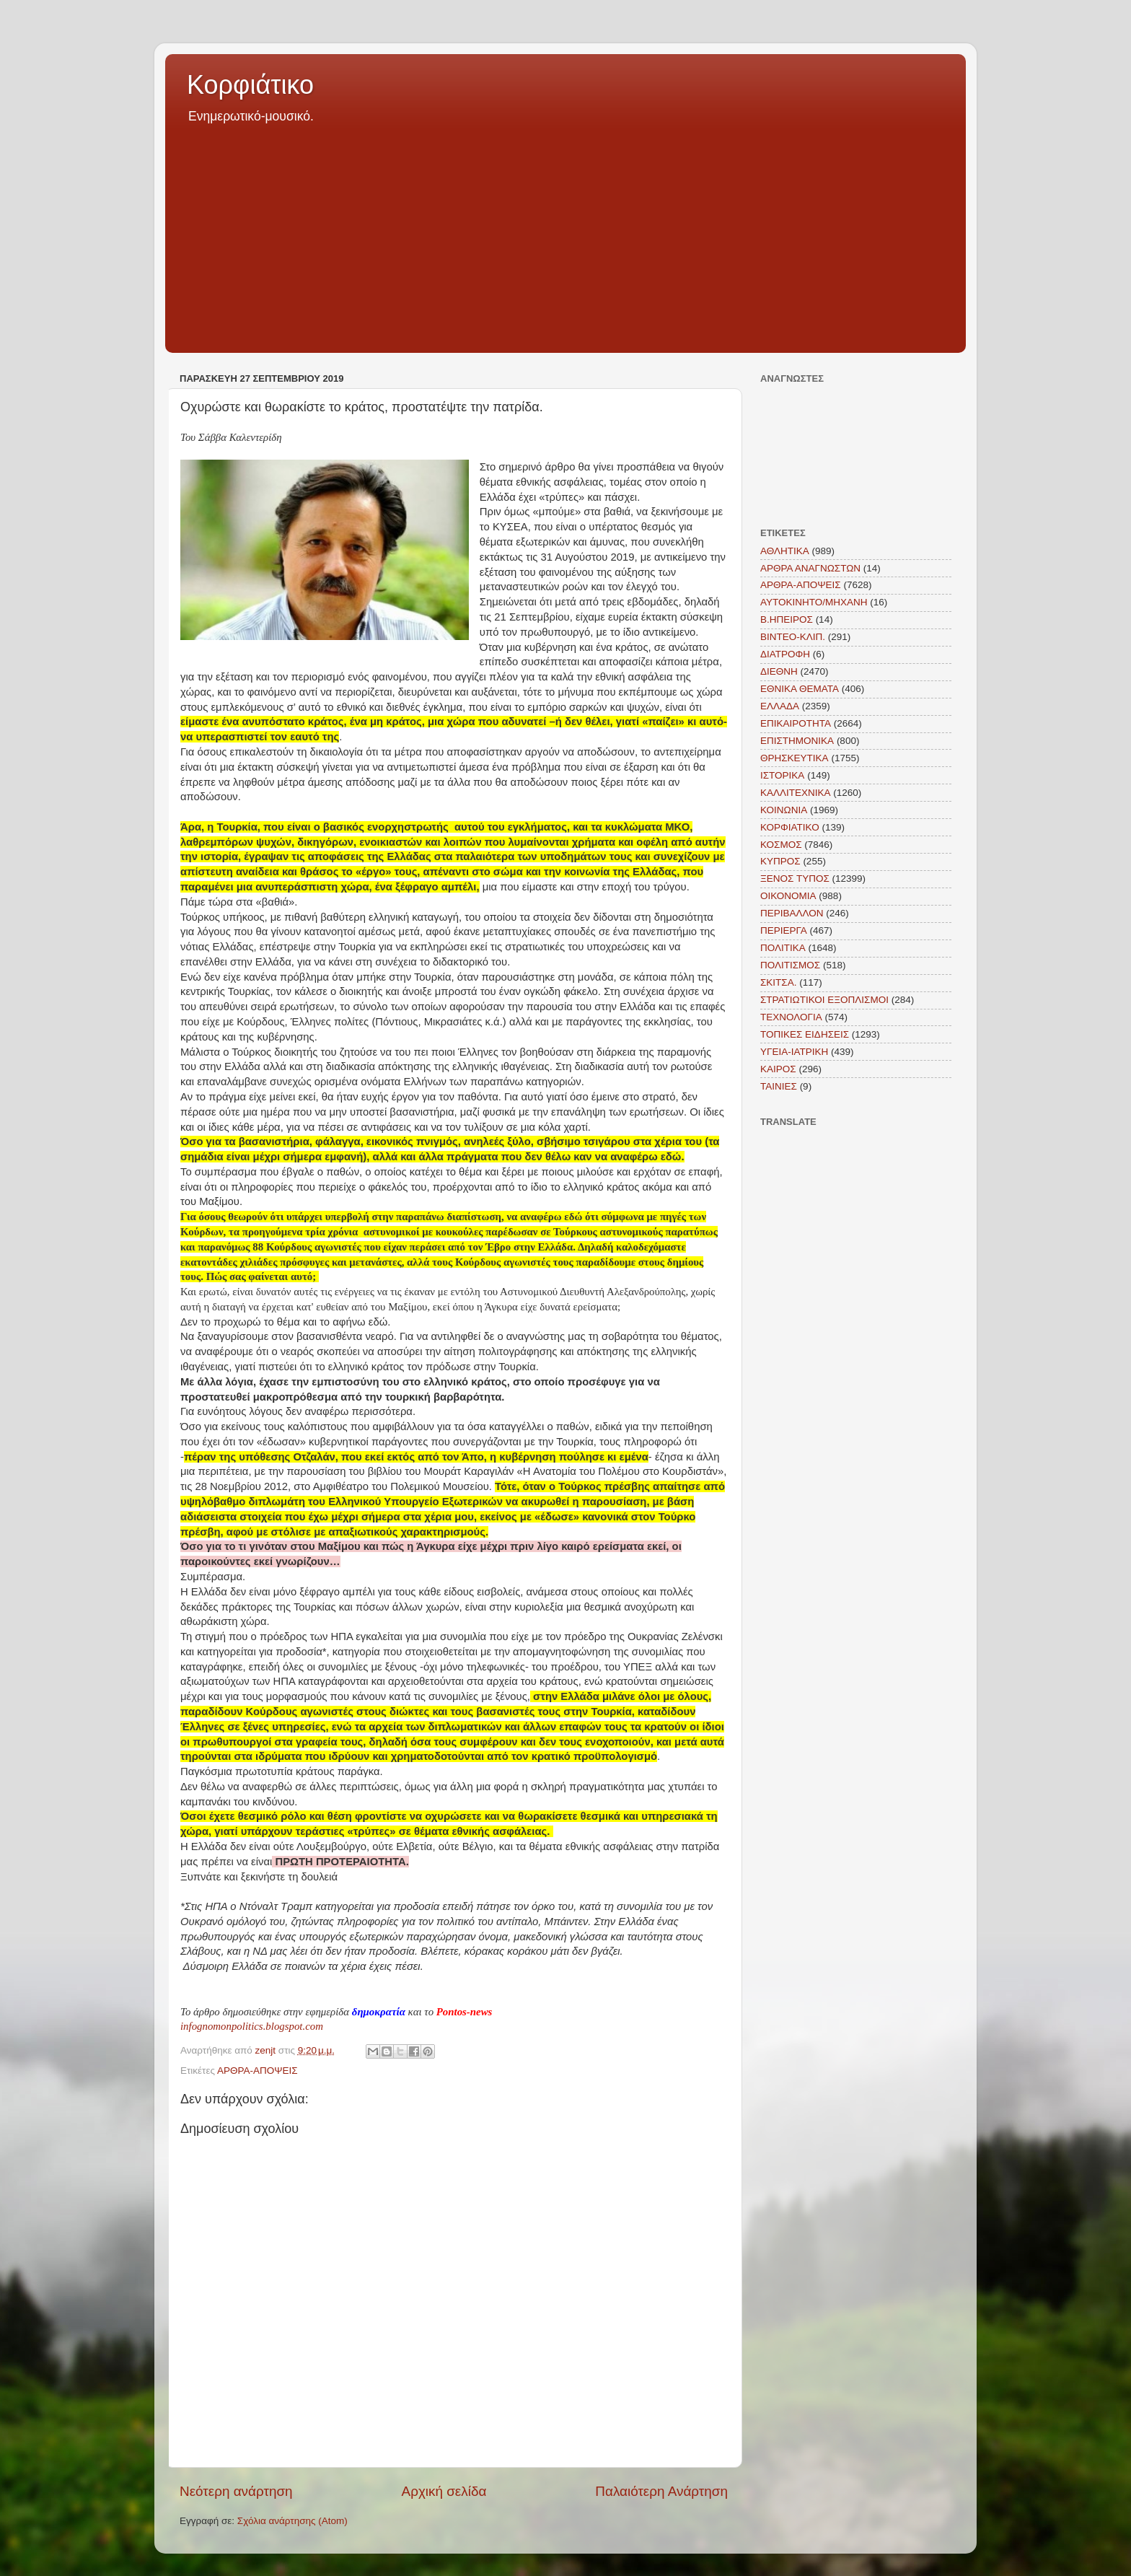  Describe the element at coordinates (444, 2491) in the screenshot. I see `Αρχική σελίδα` at that location.